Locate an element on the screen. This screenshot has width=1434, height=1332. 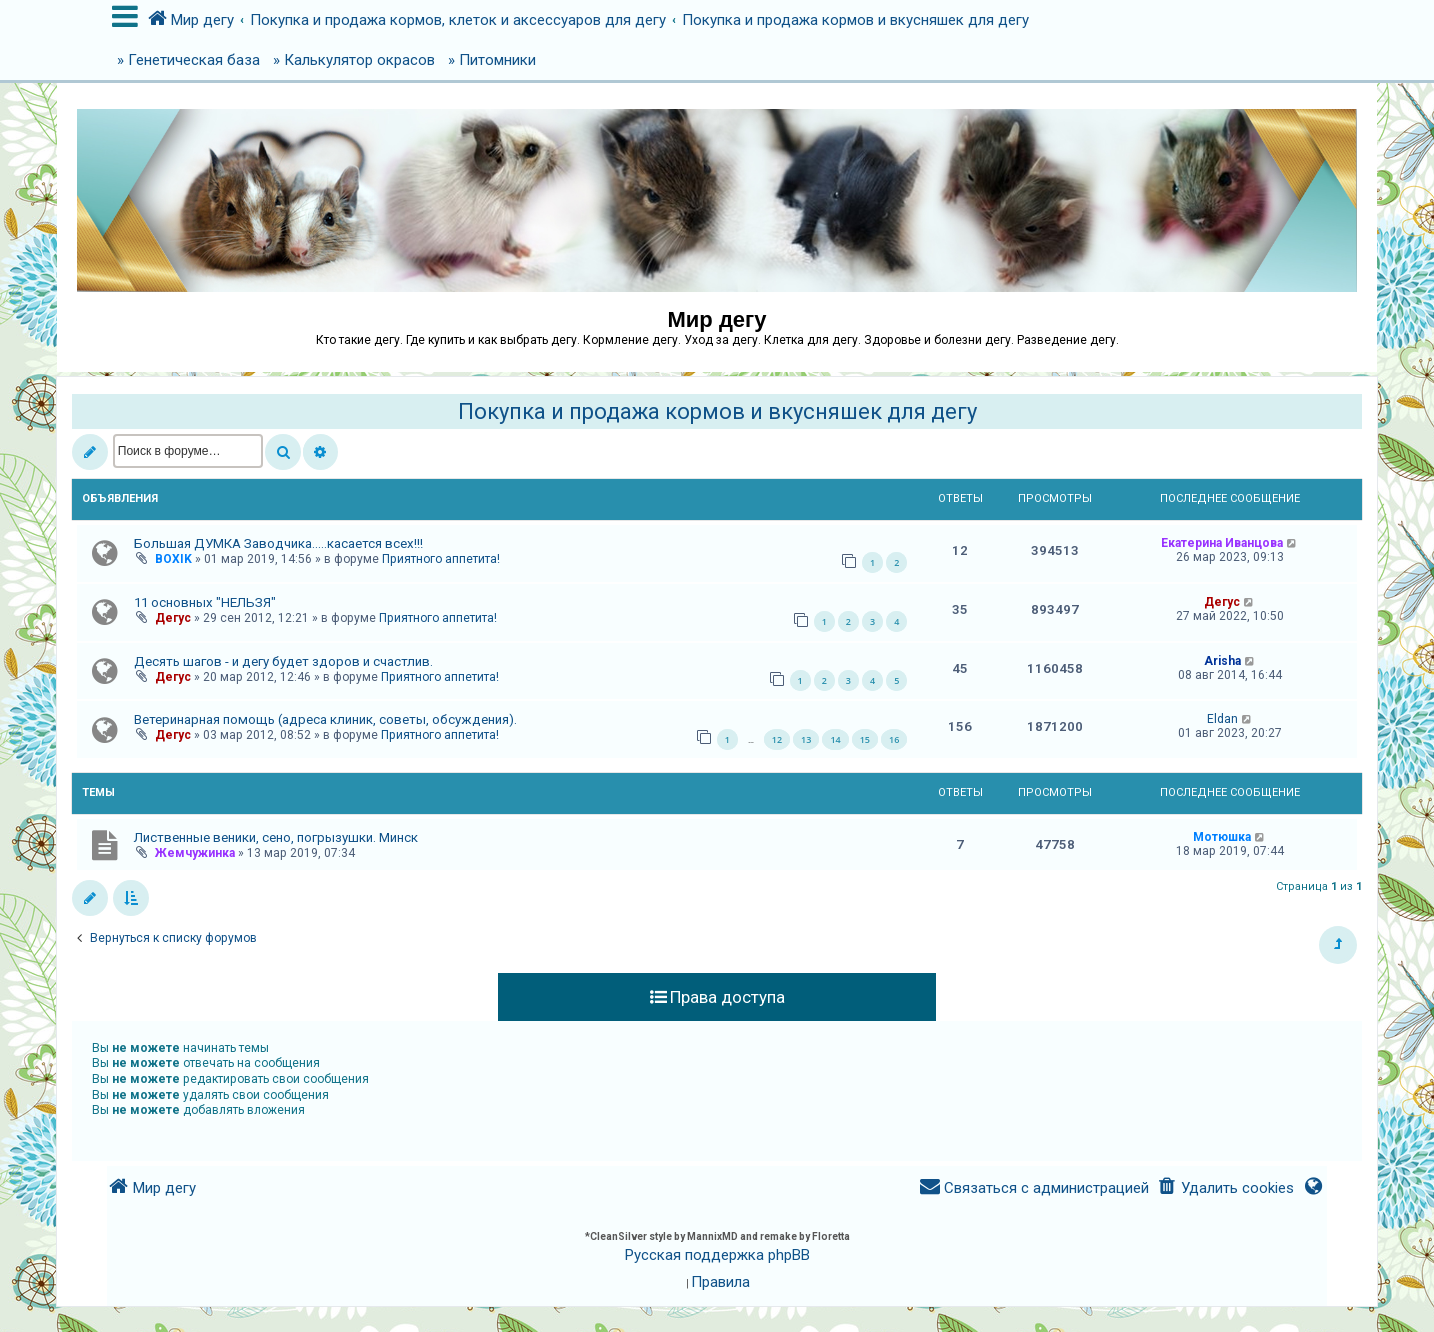
15 is located at coordinates (865, 739).